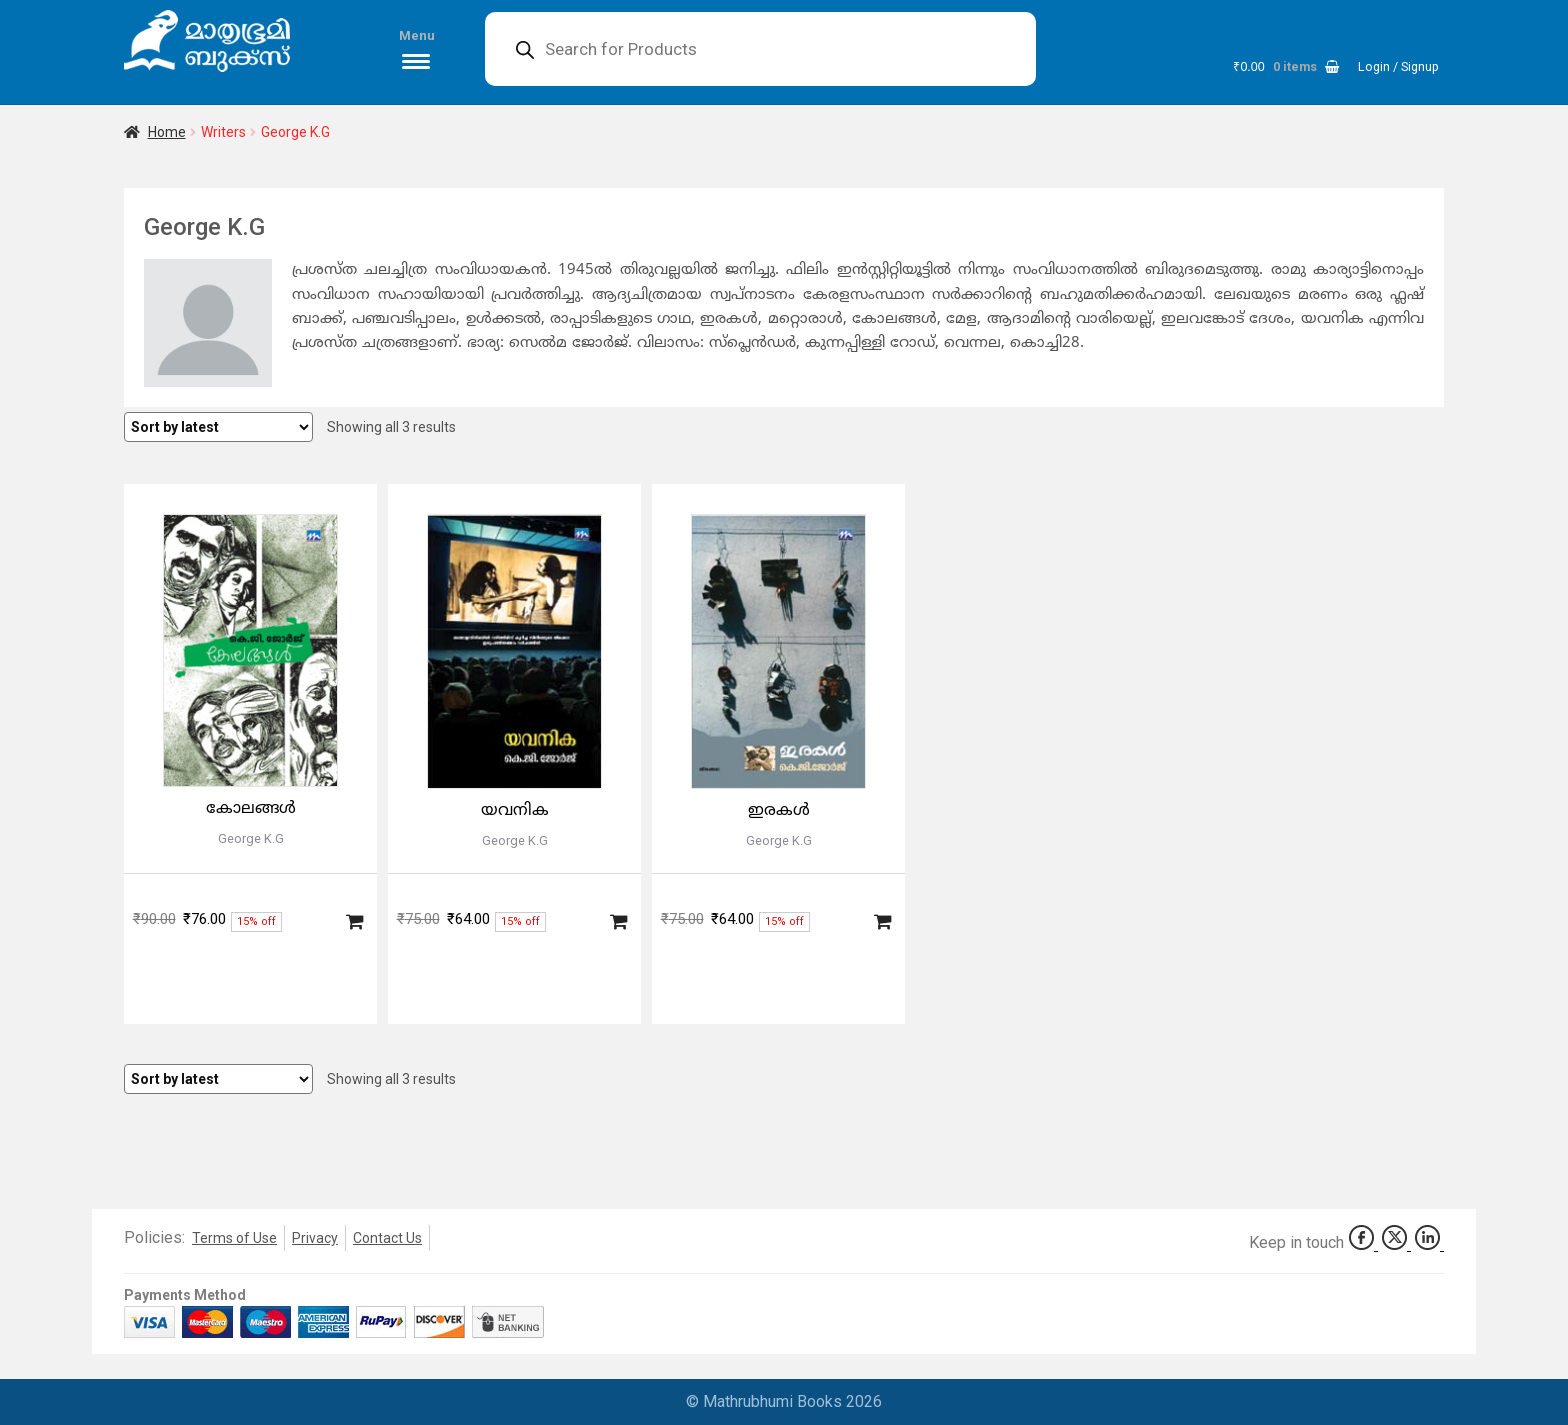 This screenshot has width=1568, height=1425. What do you see at coordinates (515, 811) in the screenshot?
I see `യവനിക` at bounding box center [515, 811].